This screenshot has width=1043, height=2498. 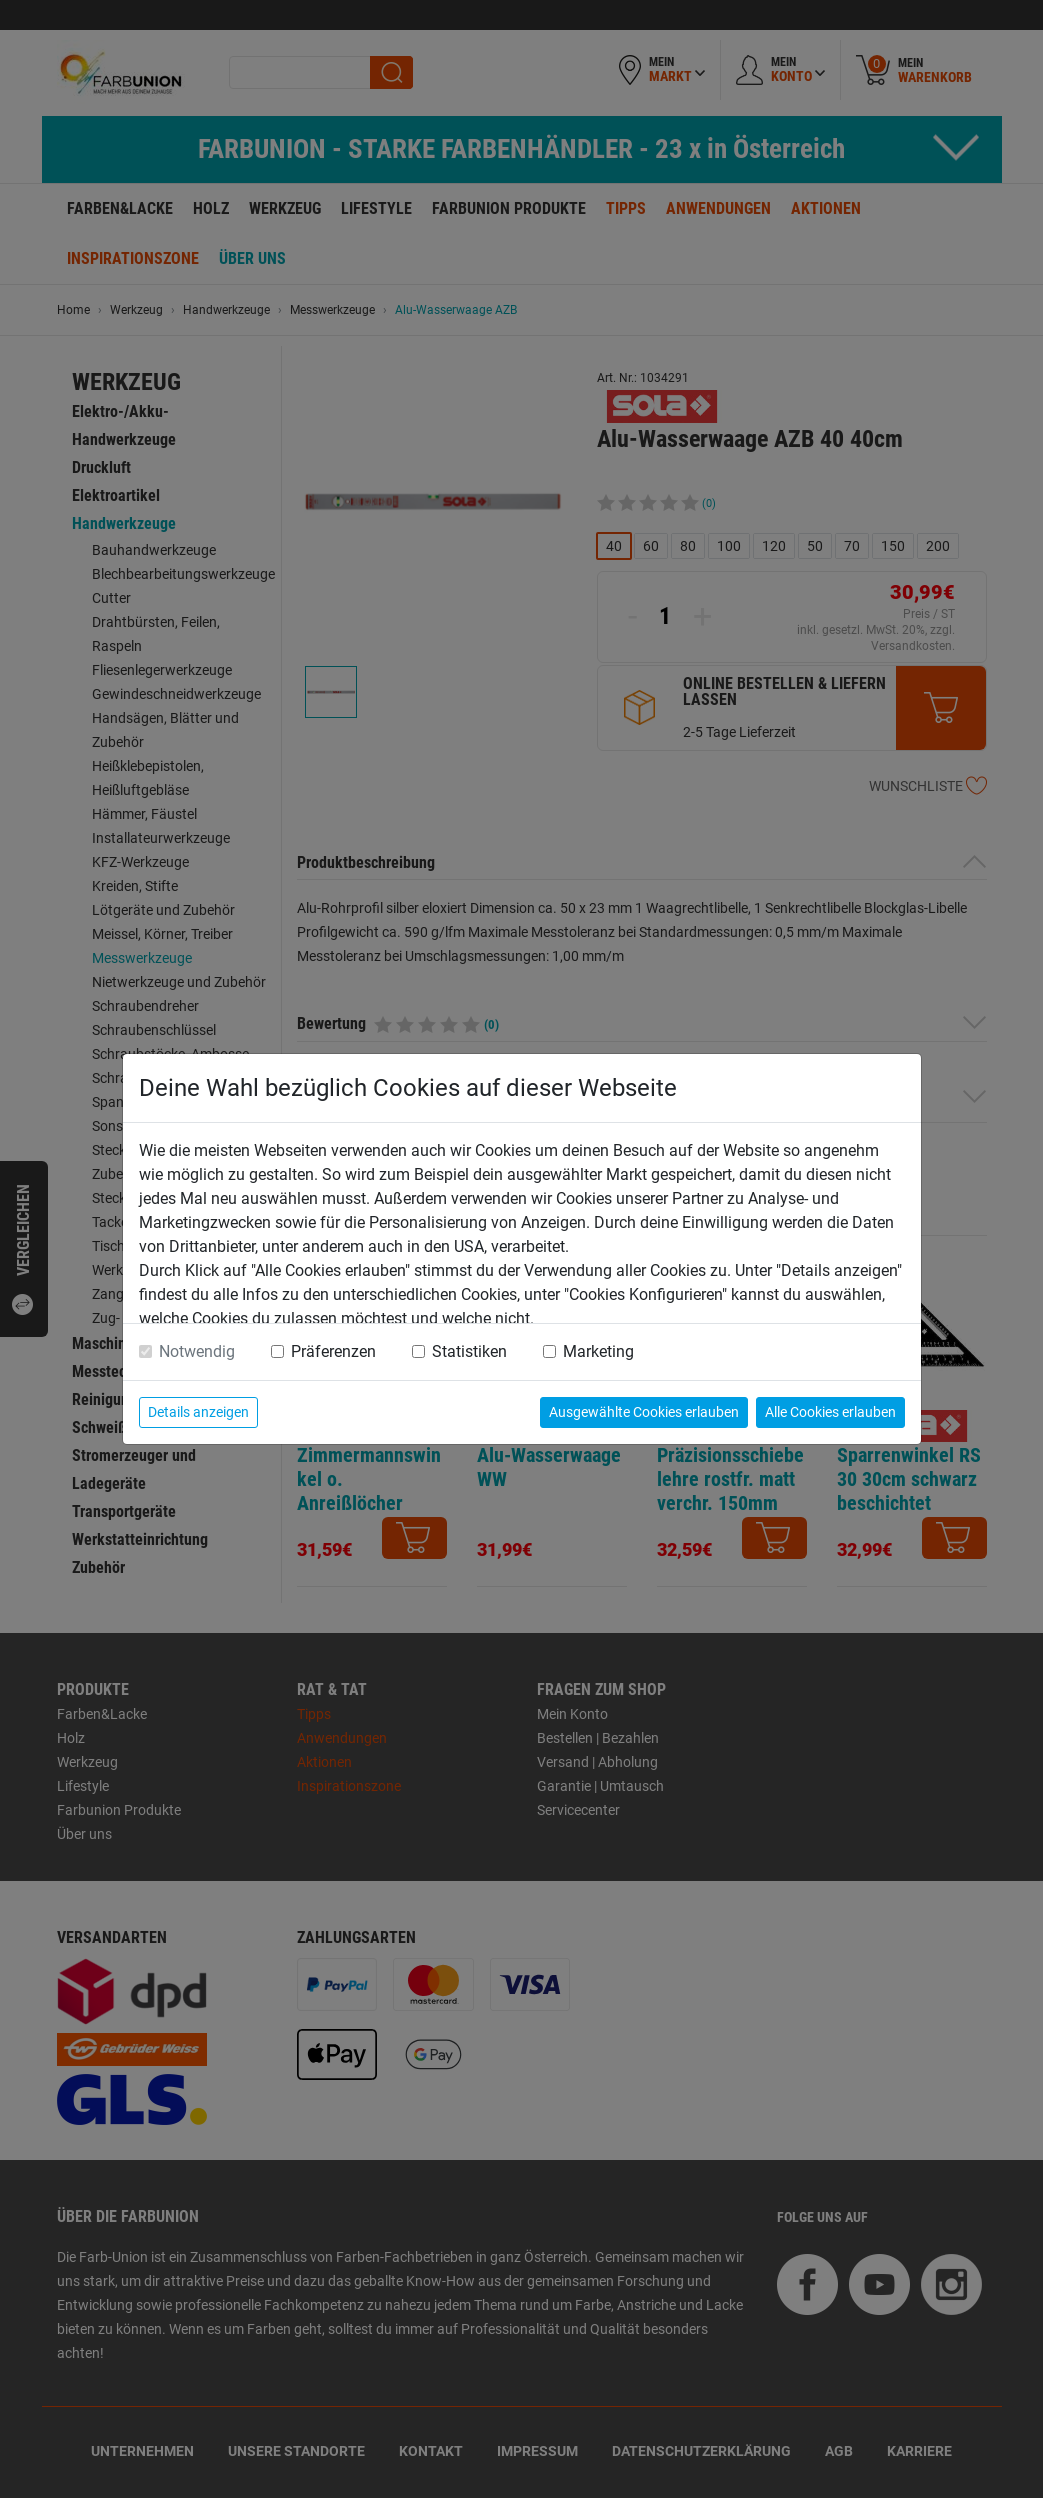 What do you see at coordinates (469, 1351) in the screenshot?
I see `Statistiken` at bounding box center [469, 1351].